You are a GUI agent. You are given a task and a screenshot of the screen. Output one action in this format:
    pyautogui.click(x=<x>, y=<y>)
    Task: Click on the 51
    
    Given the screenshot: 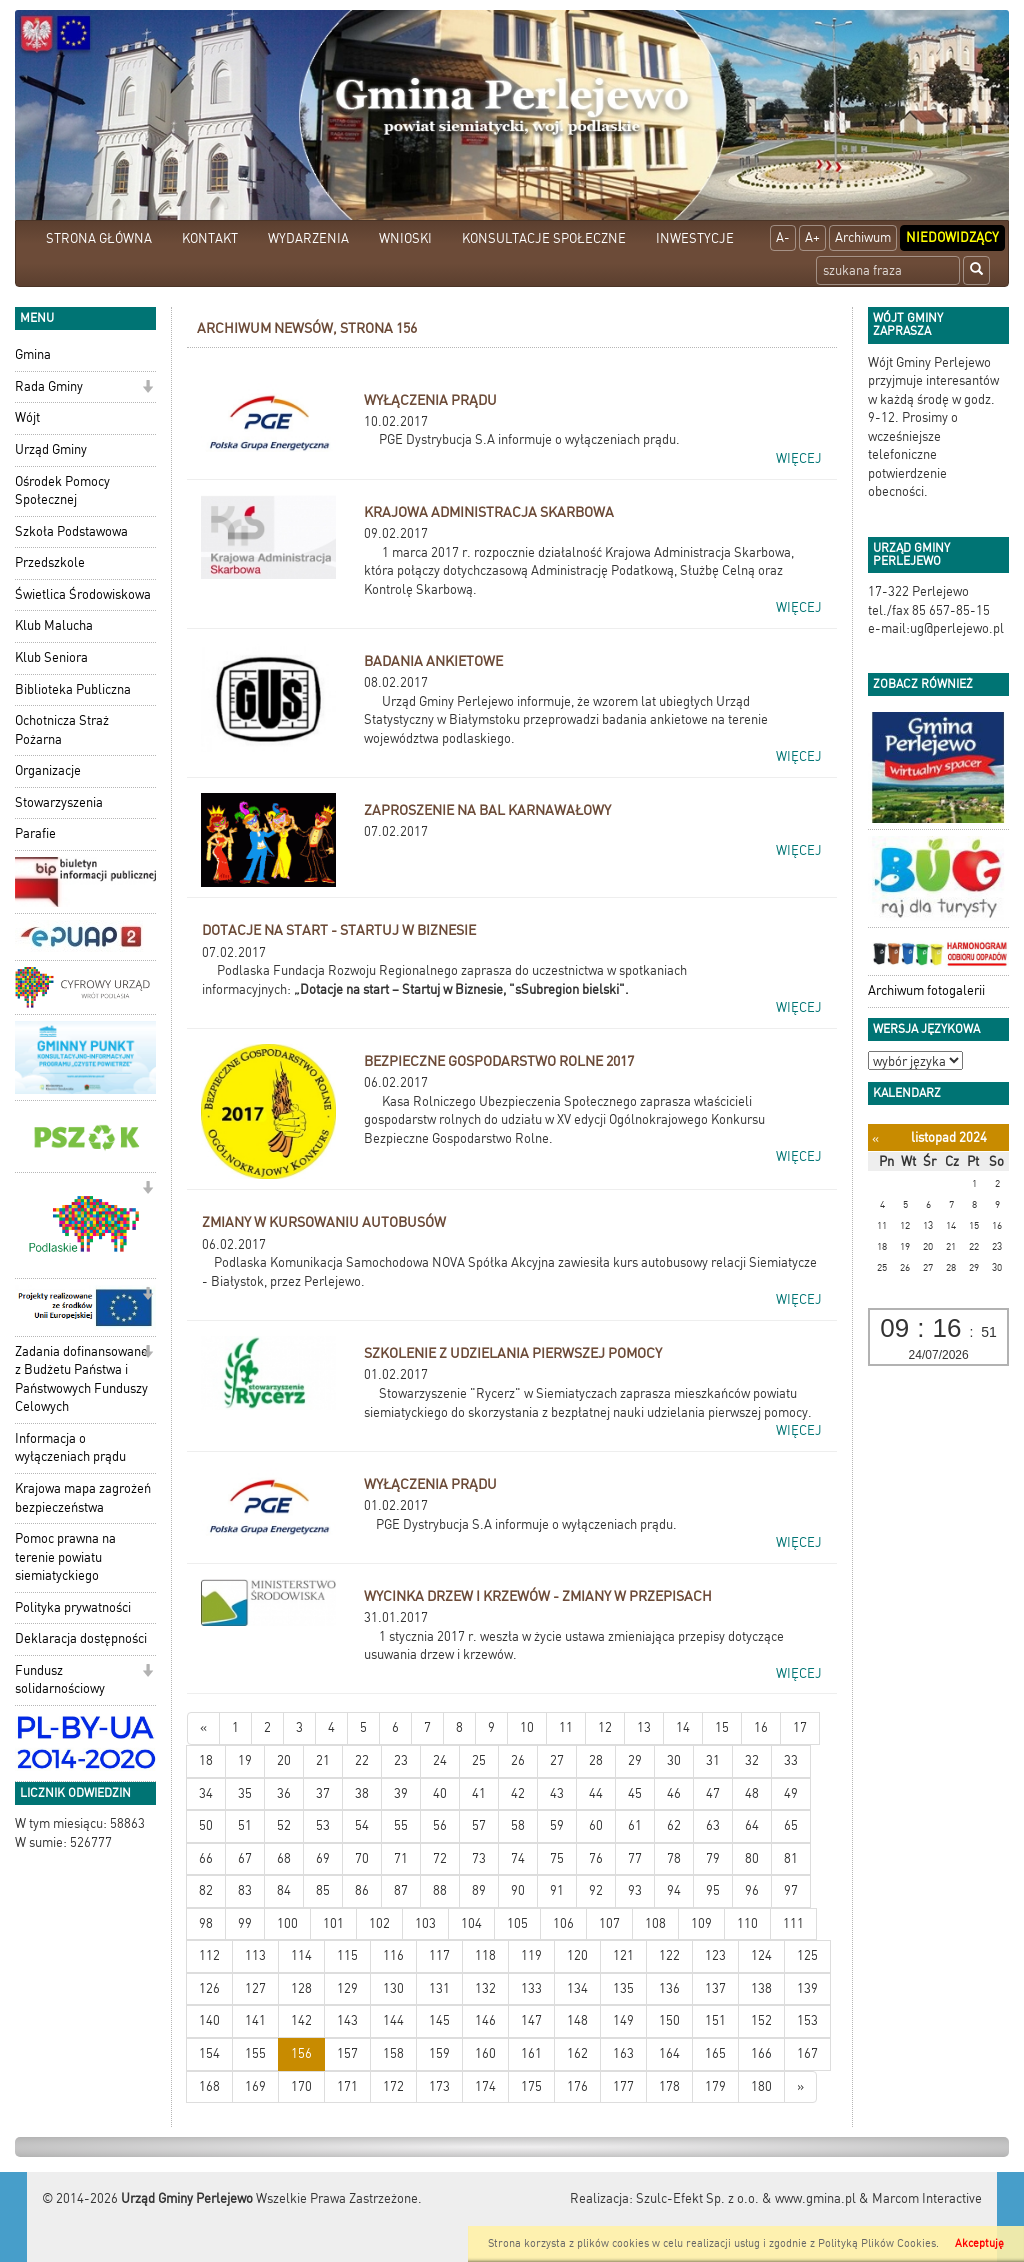 What is the action you would take?
    pyautogui.click(x=245, y=1825)
    